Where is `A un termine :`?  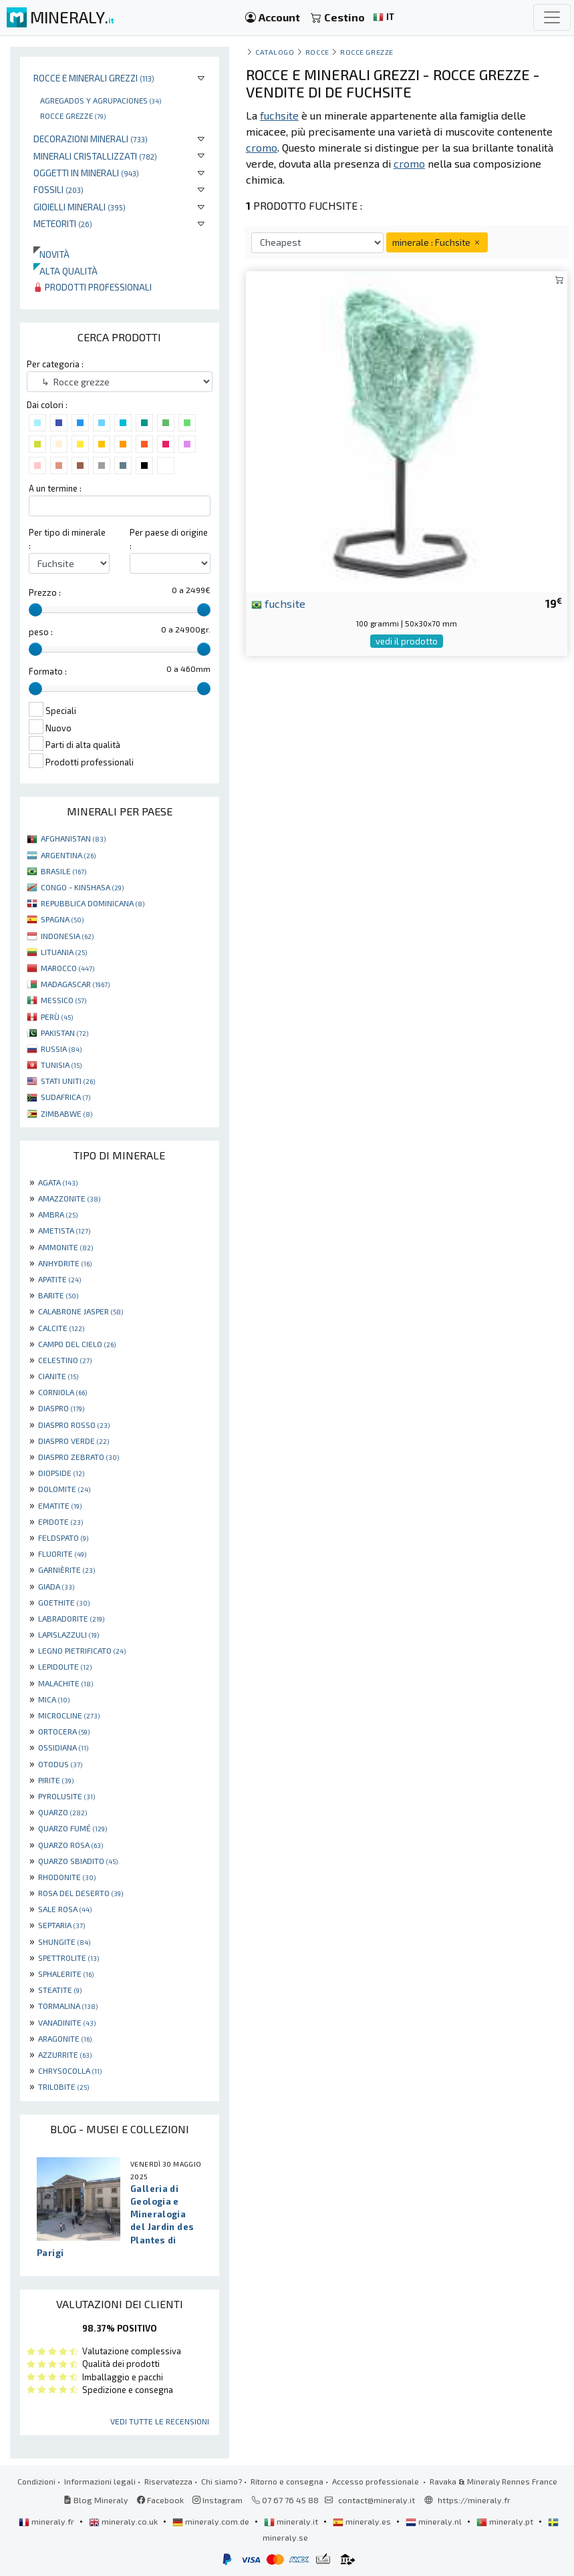
A un termine : is located at coordinates (55, 488).